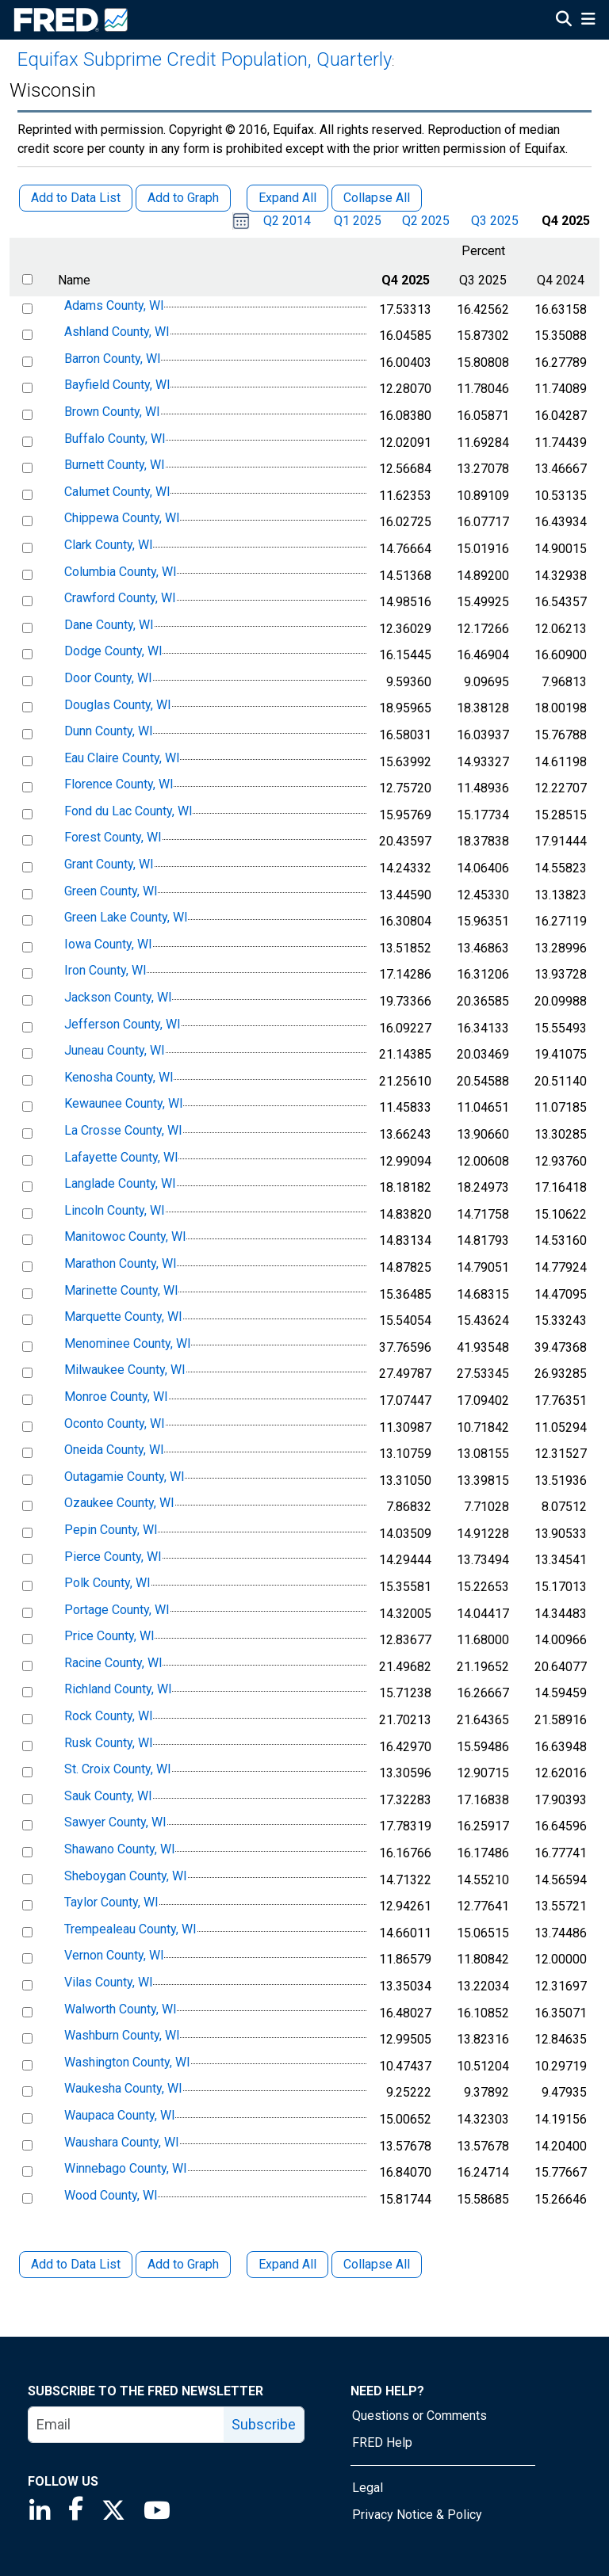 The width and height of the screenshot is (609, 2576). I want to click on Richland County, WI, so click(118, 1689).